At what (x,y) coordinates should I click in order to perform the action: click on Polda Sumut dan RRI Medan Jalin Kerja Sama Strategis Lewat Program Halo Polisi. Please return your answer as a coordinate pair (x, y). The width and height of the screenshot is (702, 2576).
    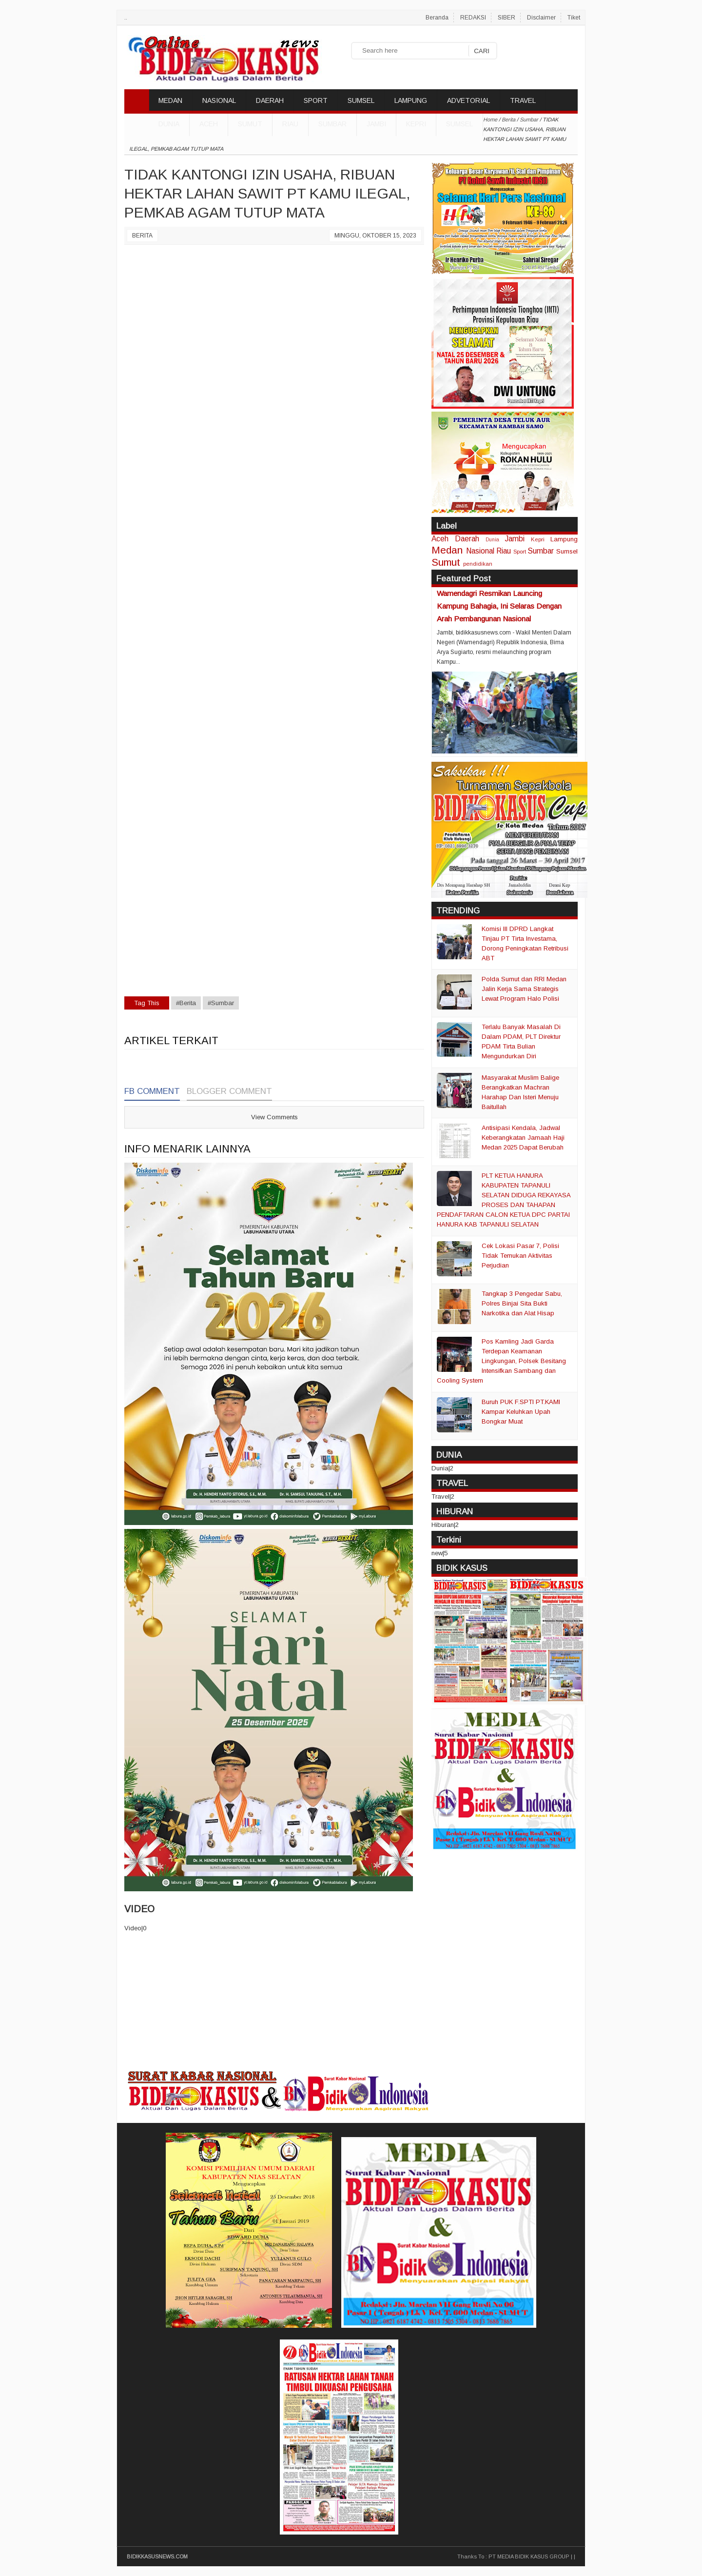
    Looking at the image, I should click on (524, 988).